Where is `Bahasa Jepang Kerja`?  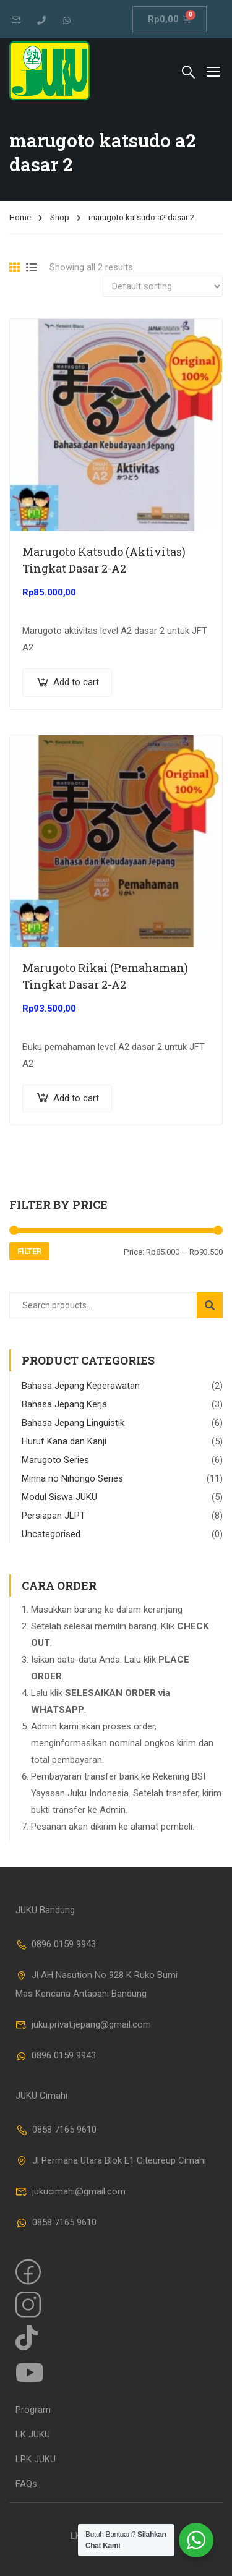 Bahasa Jepang Kerja is located at coordinates (64, 1404).